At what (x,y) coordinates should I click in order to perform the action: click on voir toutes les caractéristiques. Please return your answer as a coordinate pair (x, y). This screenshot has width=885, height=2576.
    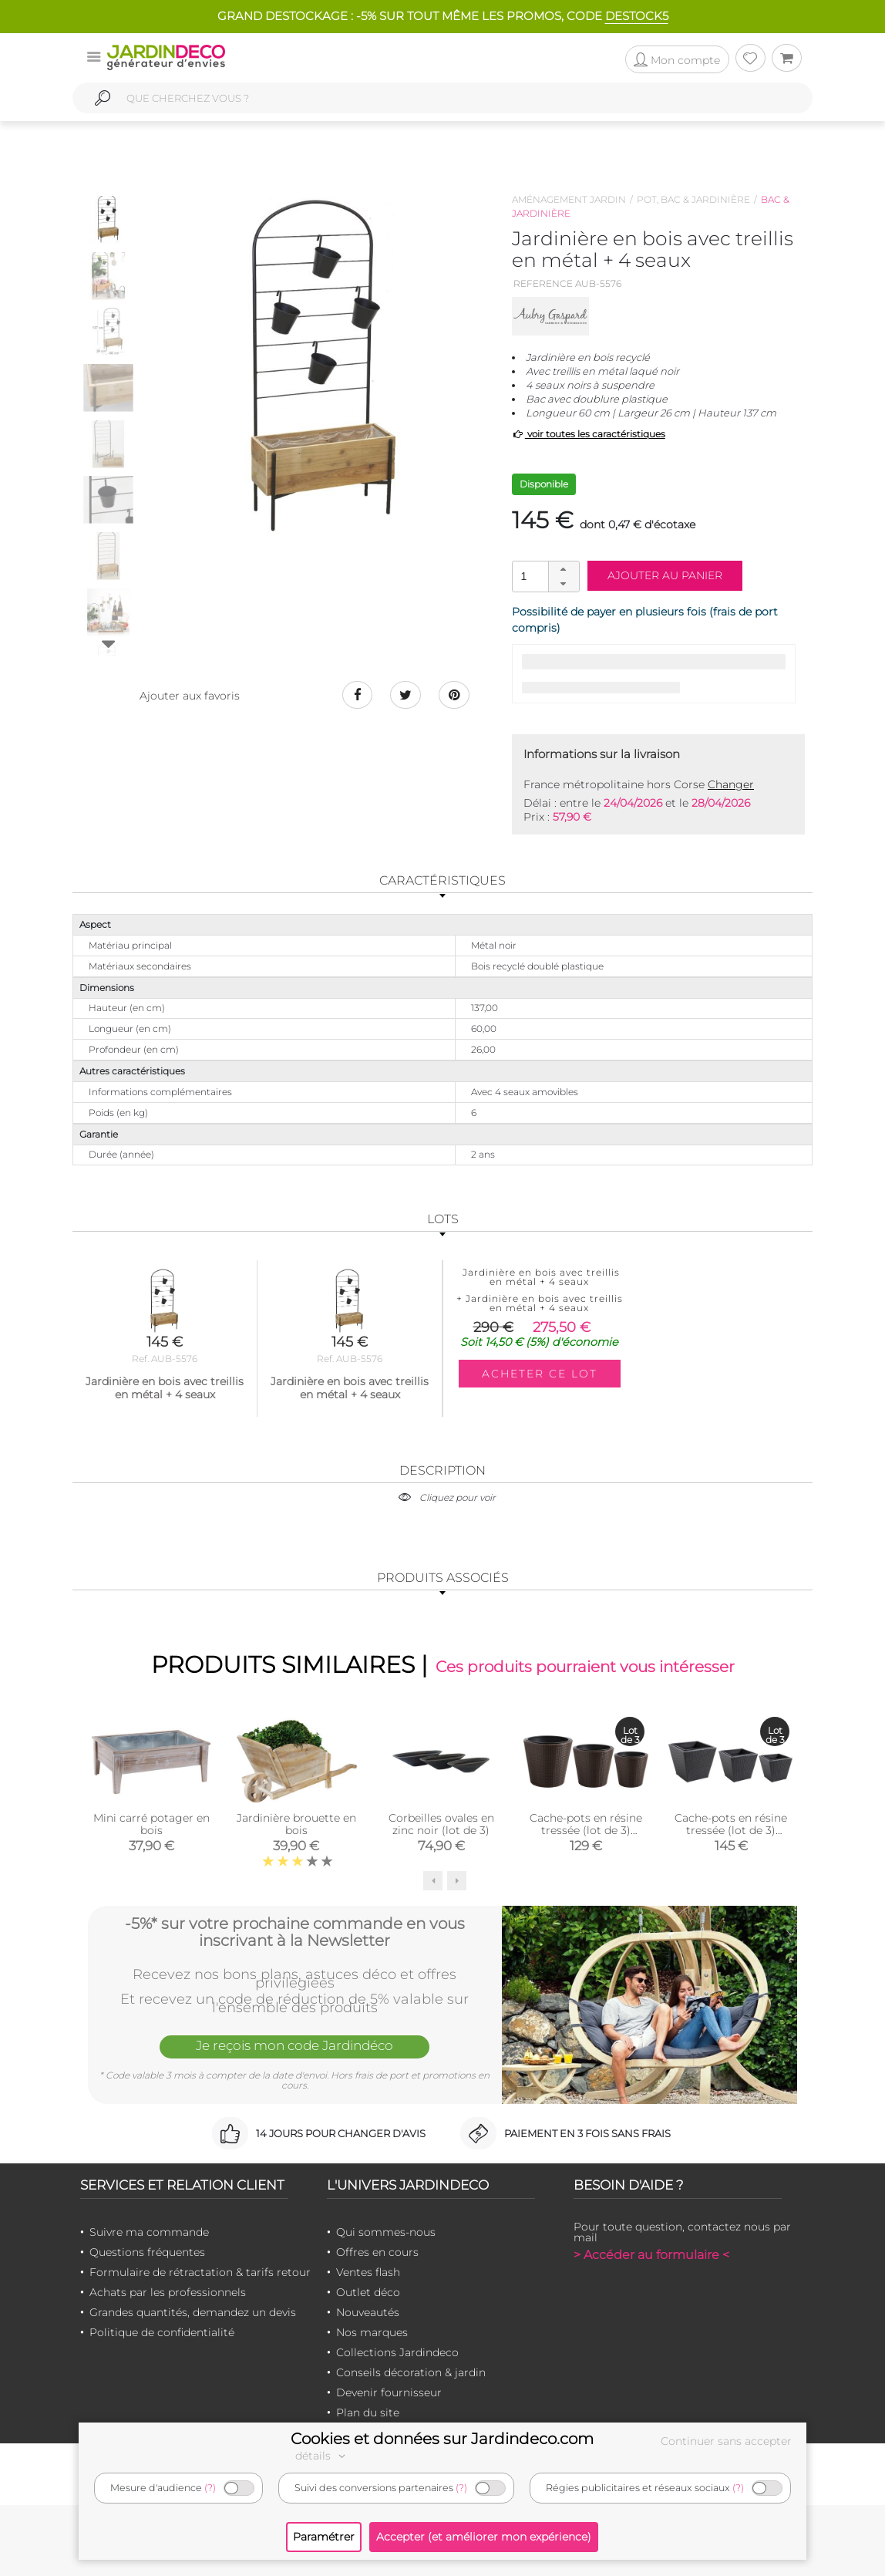
    Looking at the image, I should click on (588, 434).